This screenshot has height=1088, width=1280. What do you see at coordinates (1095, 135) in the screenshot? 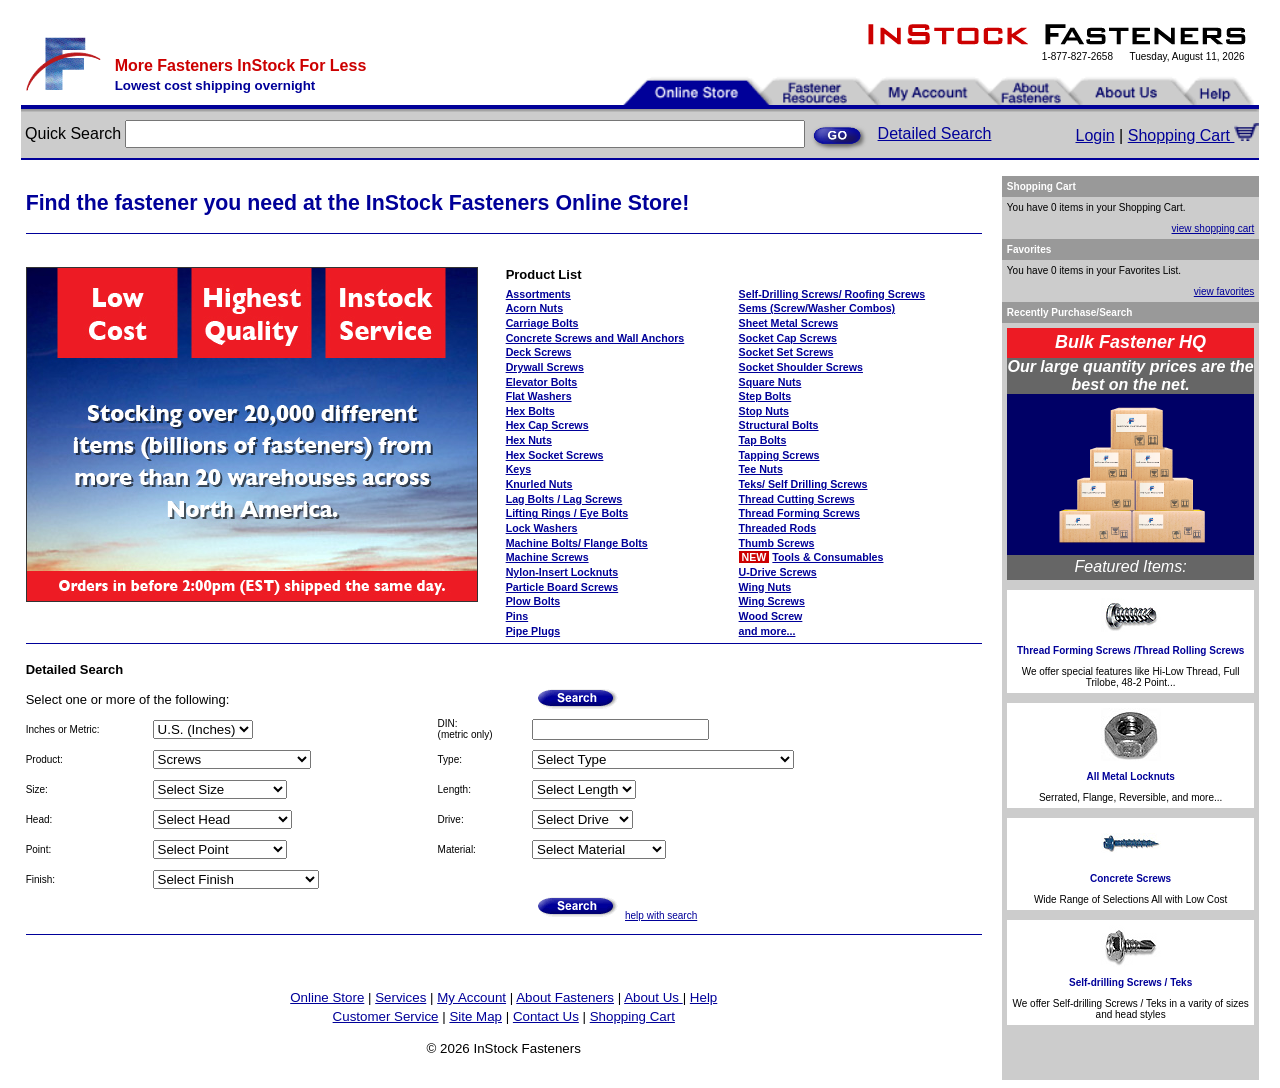
I see `Login` at bounding box center [1095, 135].